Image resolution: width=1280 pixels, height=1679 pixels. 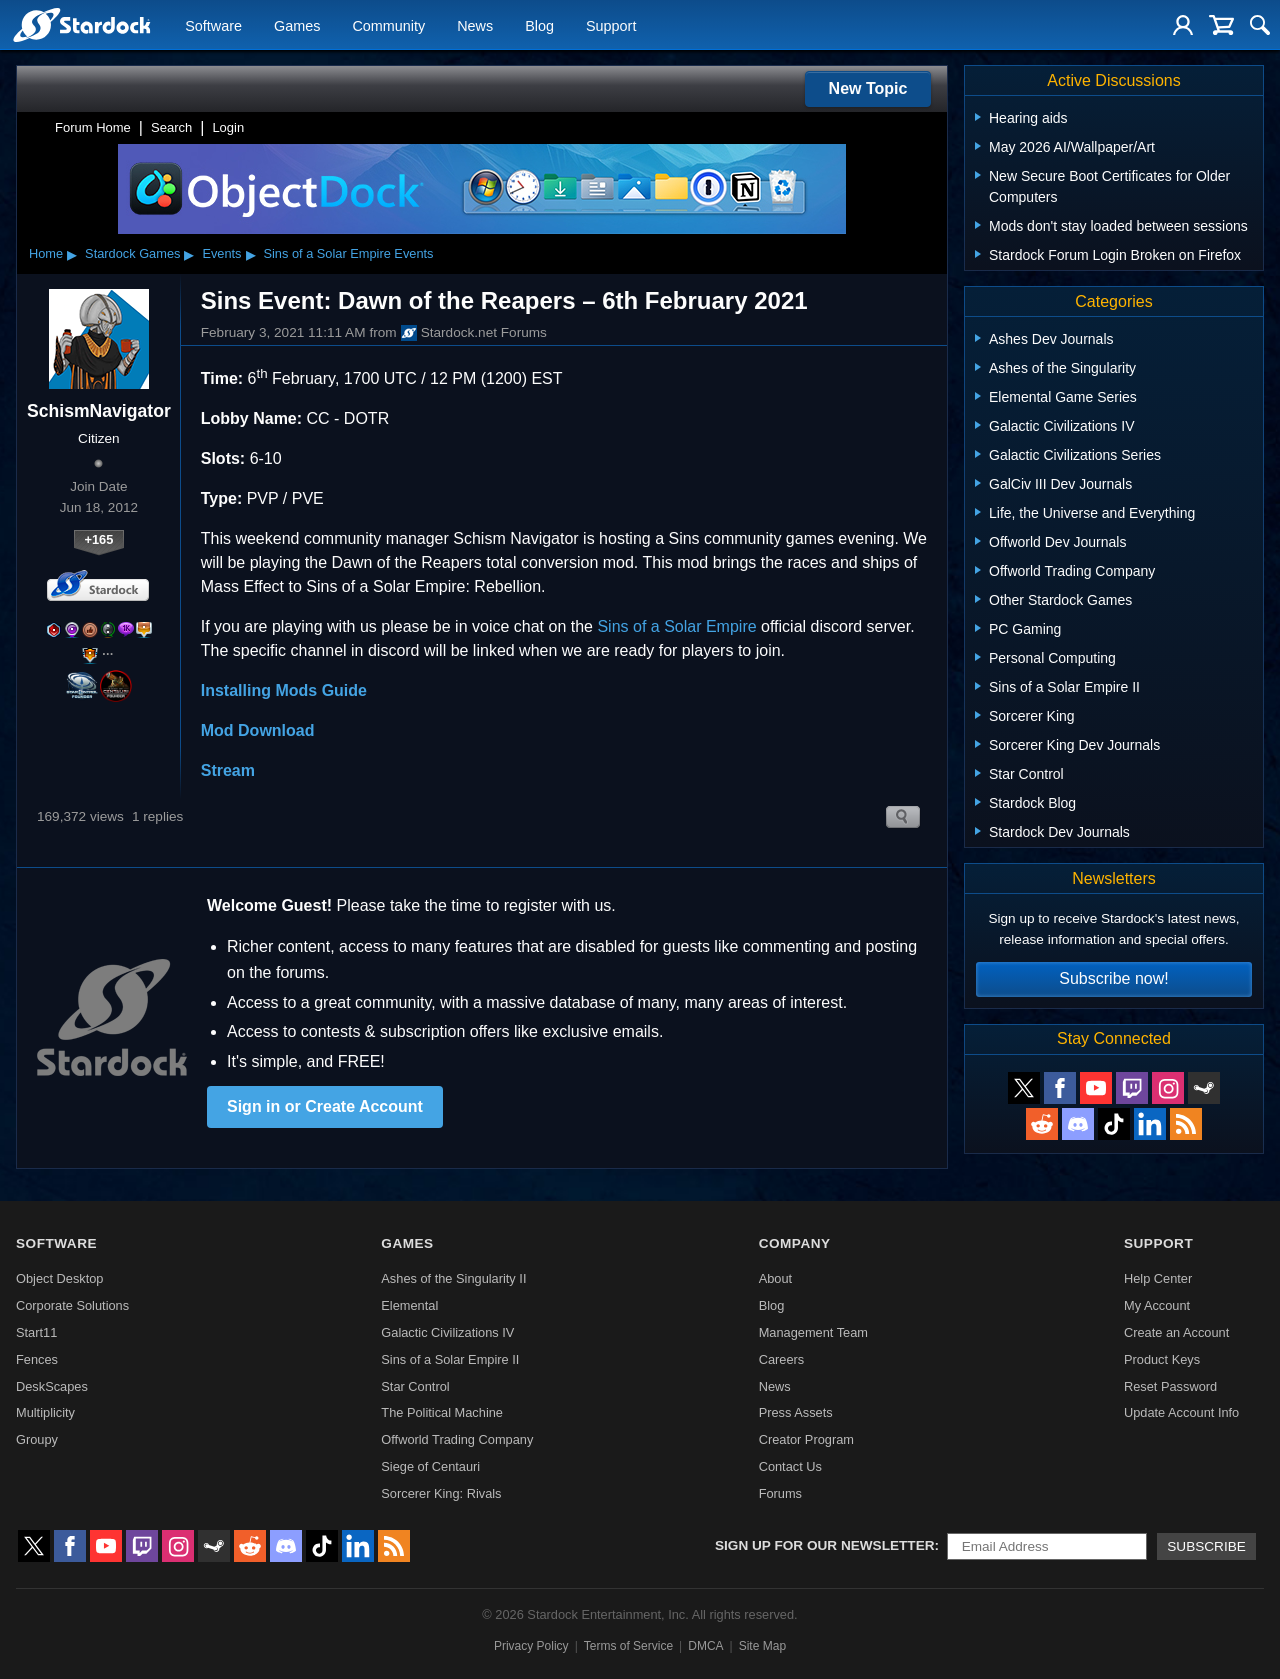 I want to click on Company, so click(x=795, y=1243).